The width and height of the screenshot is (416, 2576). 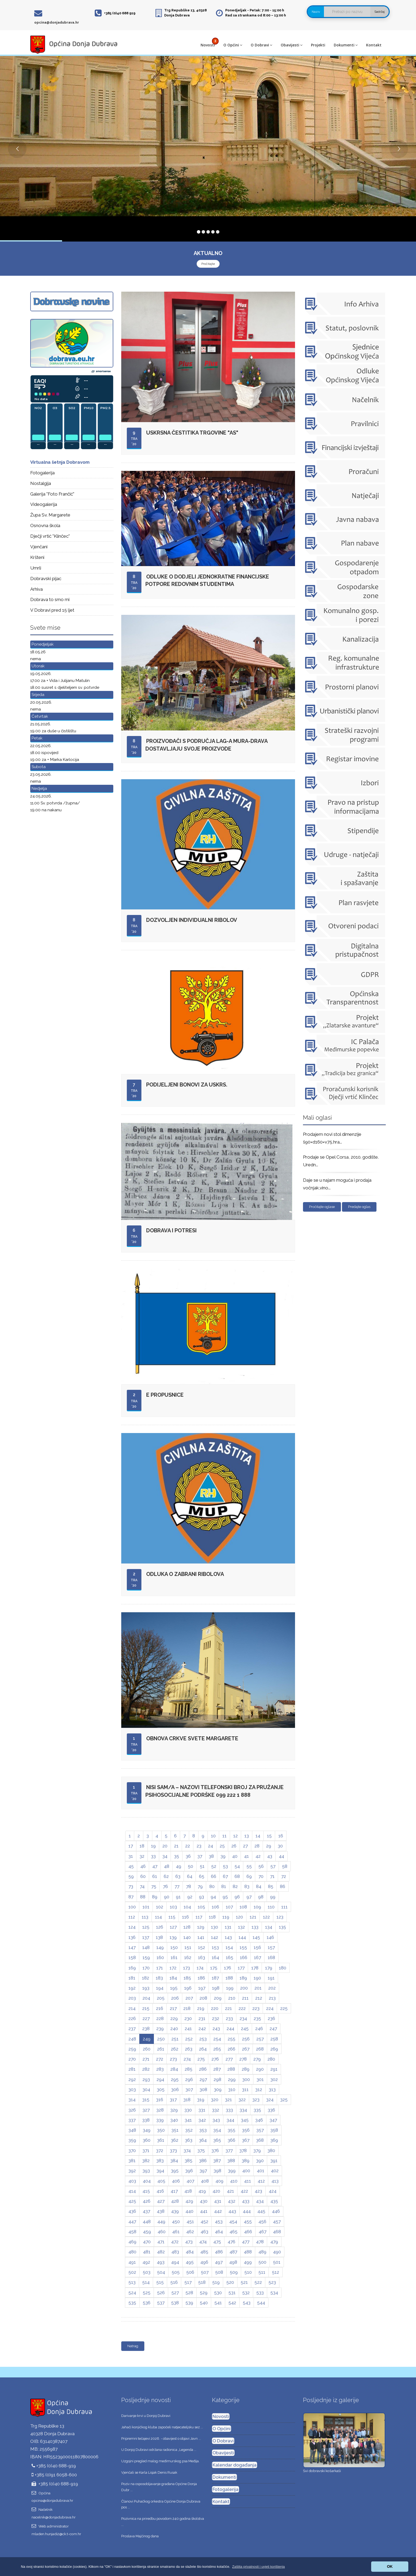 I want to click on 447, so click(x=132, y=2221).